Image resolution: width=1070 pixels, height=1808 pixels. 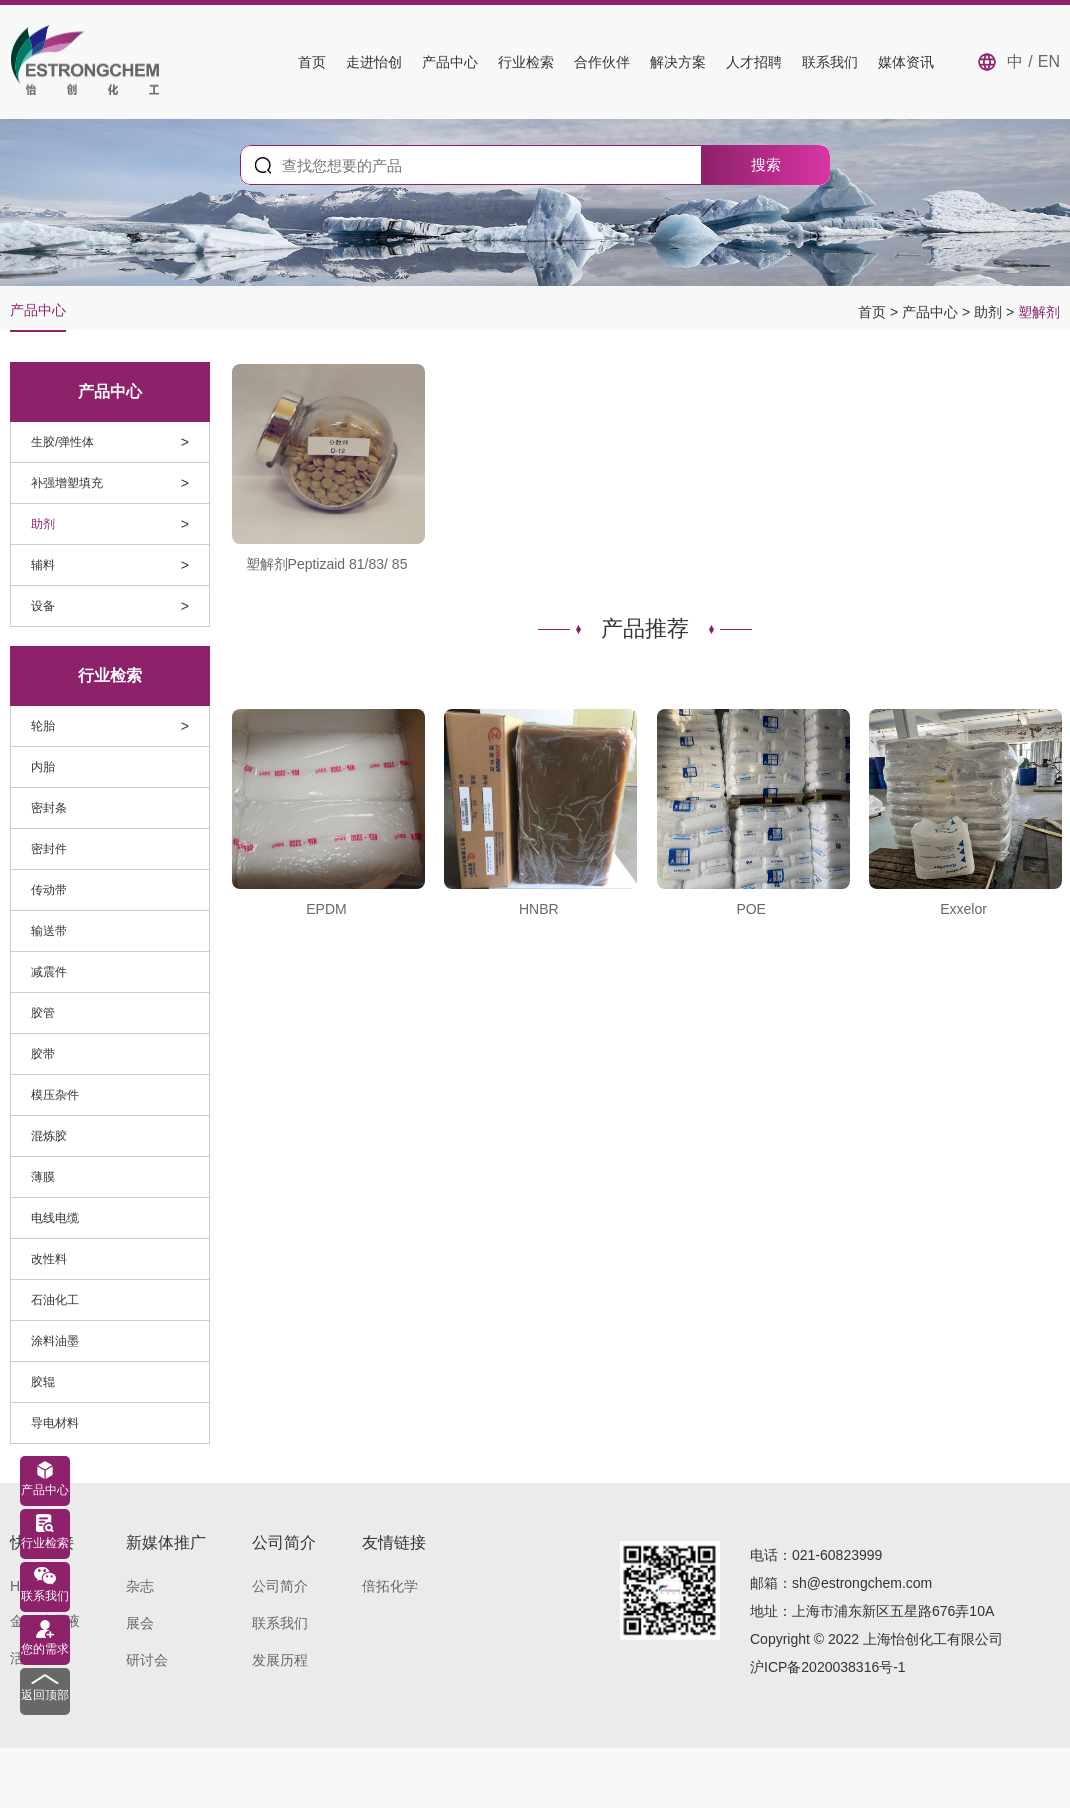 What do you see at coordinates (140, 1586) in the screenshot?
I see `杂志` at bounding box center [140, 1586].